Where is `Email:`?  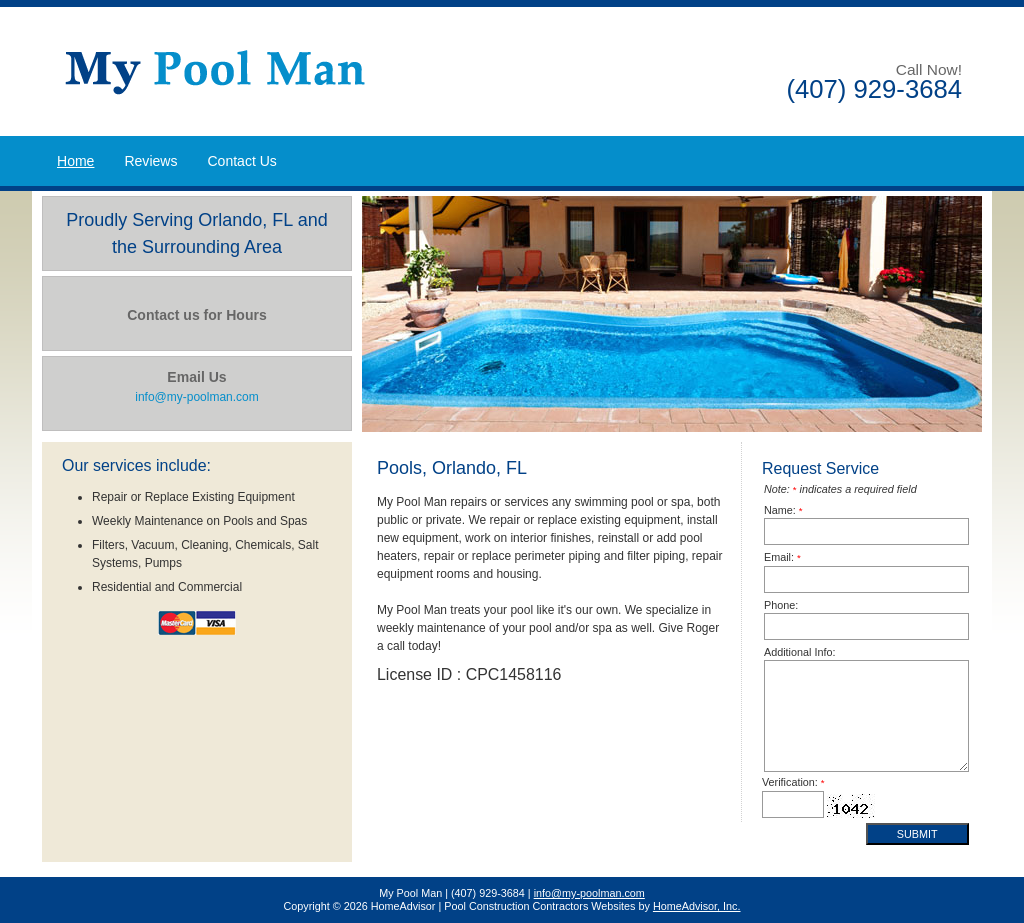 Email: is located at coordinates (782, 557).